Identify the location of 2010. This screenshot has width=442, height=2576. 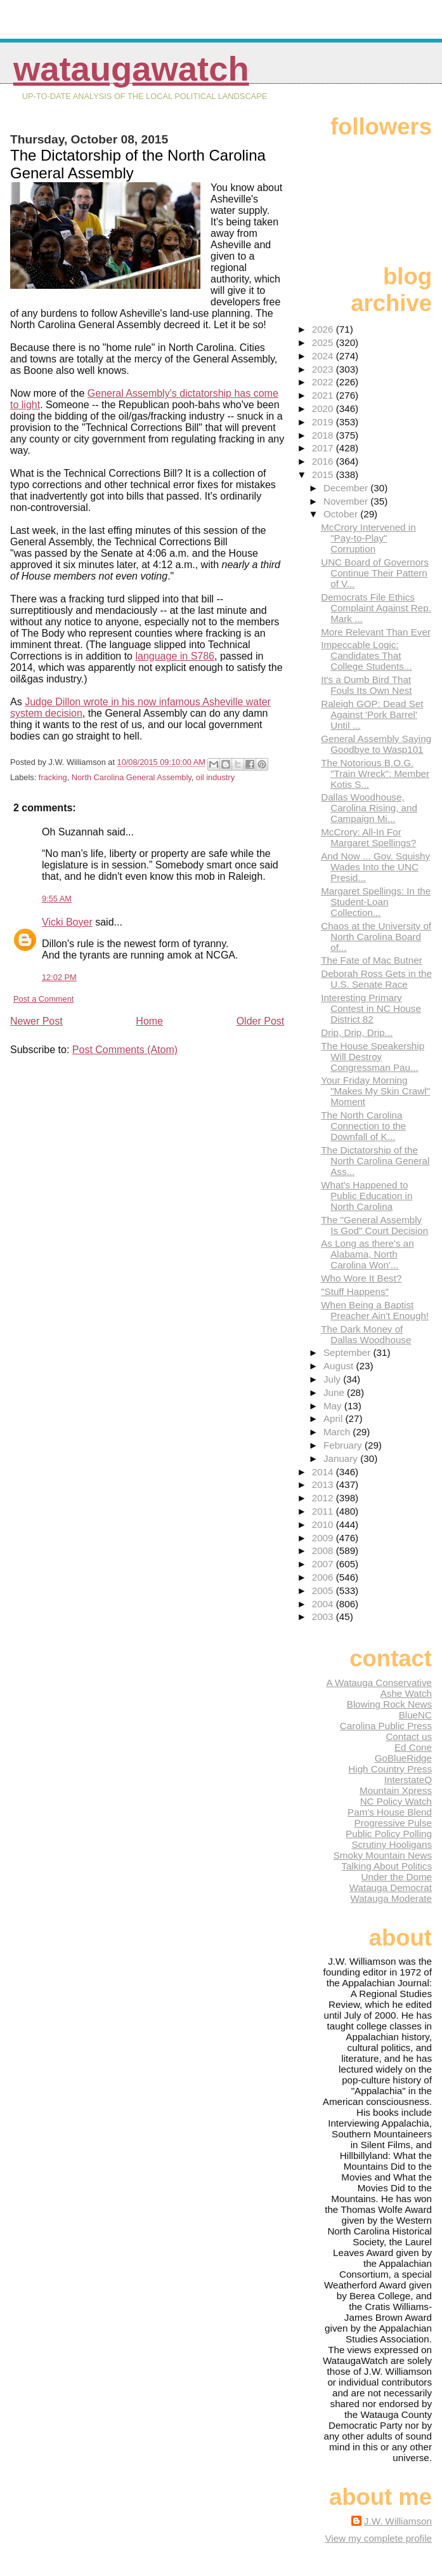
(324, 1524).